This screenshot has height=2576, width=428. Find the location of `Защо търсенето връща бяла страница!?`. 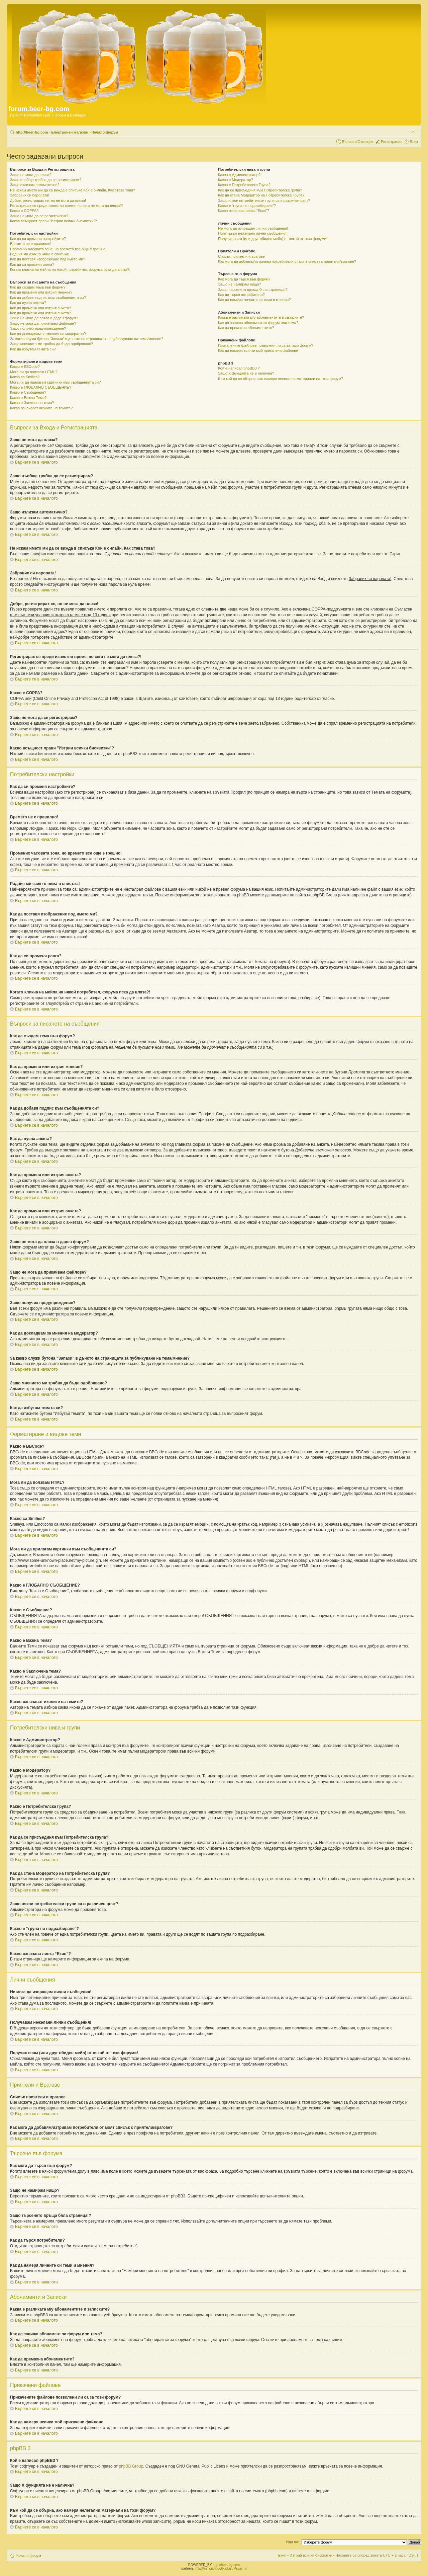

Защо търсенето връща бяла страница!? is located at coordinates (253, 290).